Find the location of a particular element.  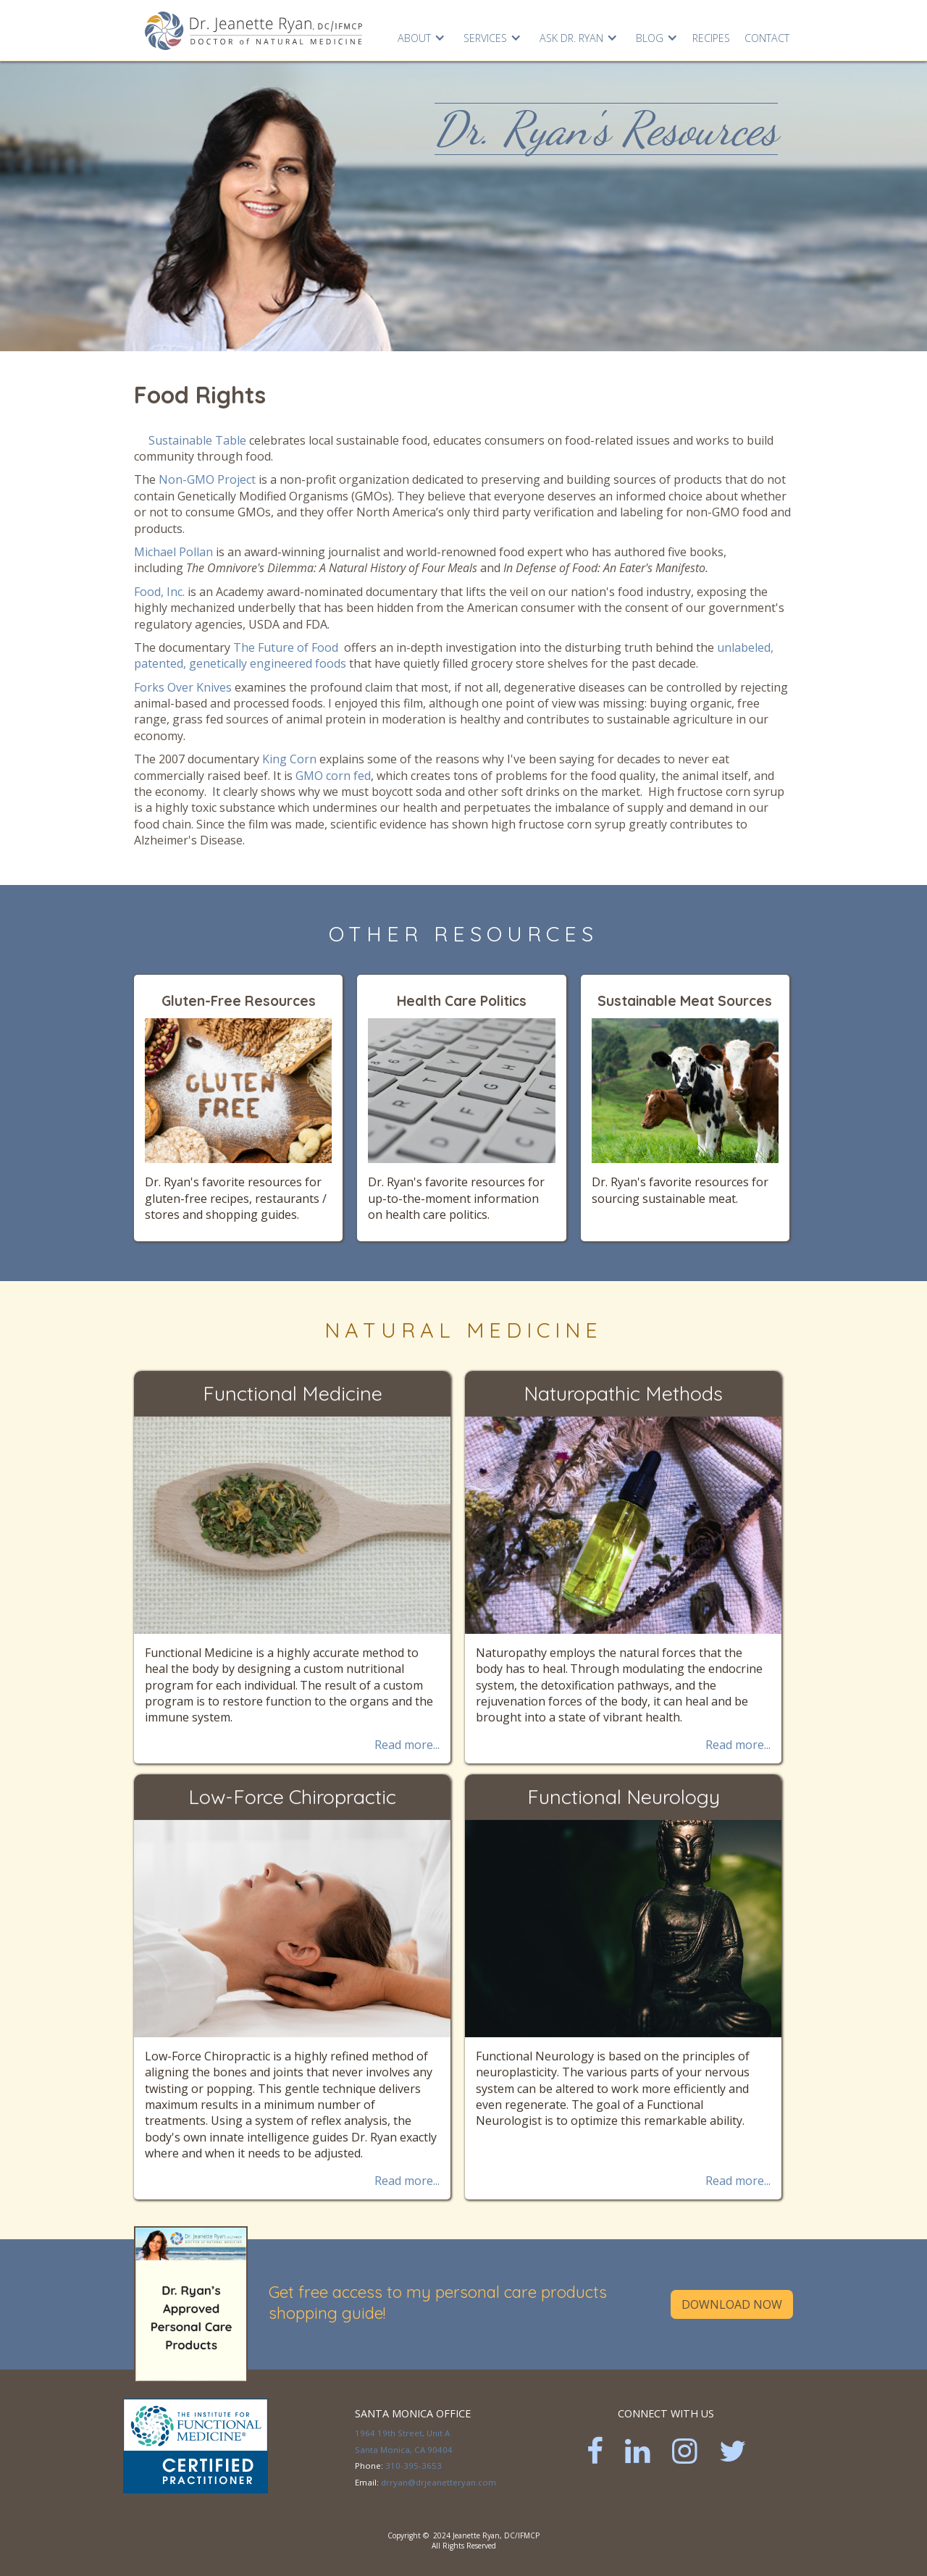

King Corn is located at coordinates (289, 759).